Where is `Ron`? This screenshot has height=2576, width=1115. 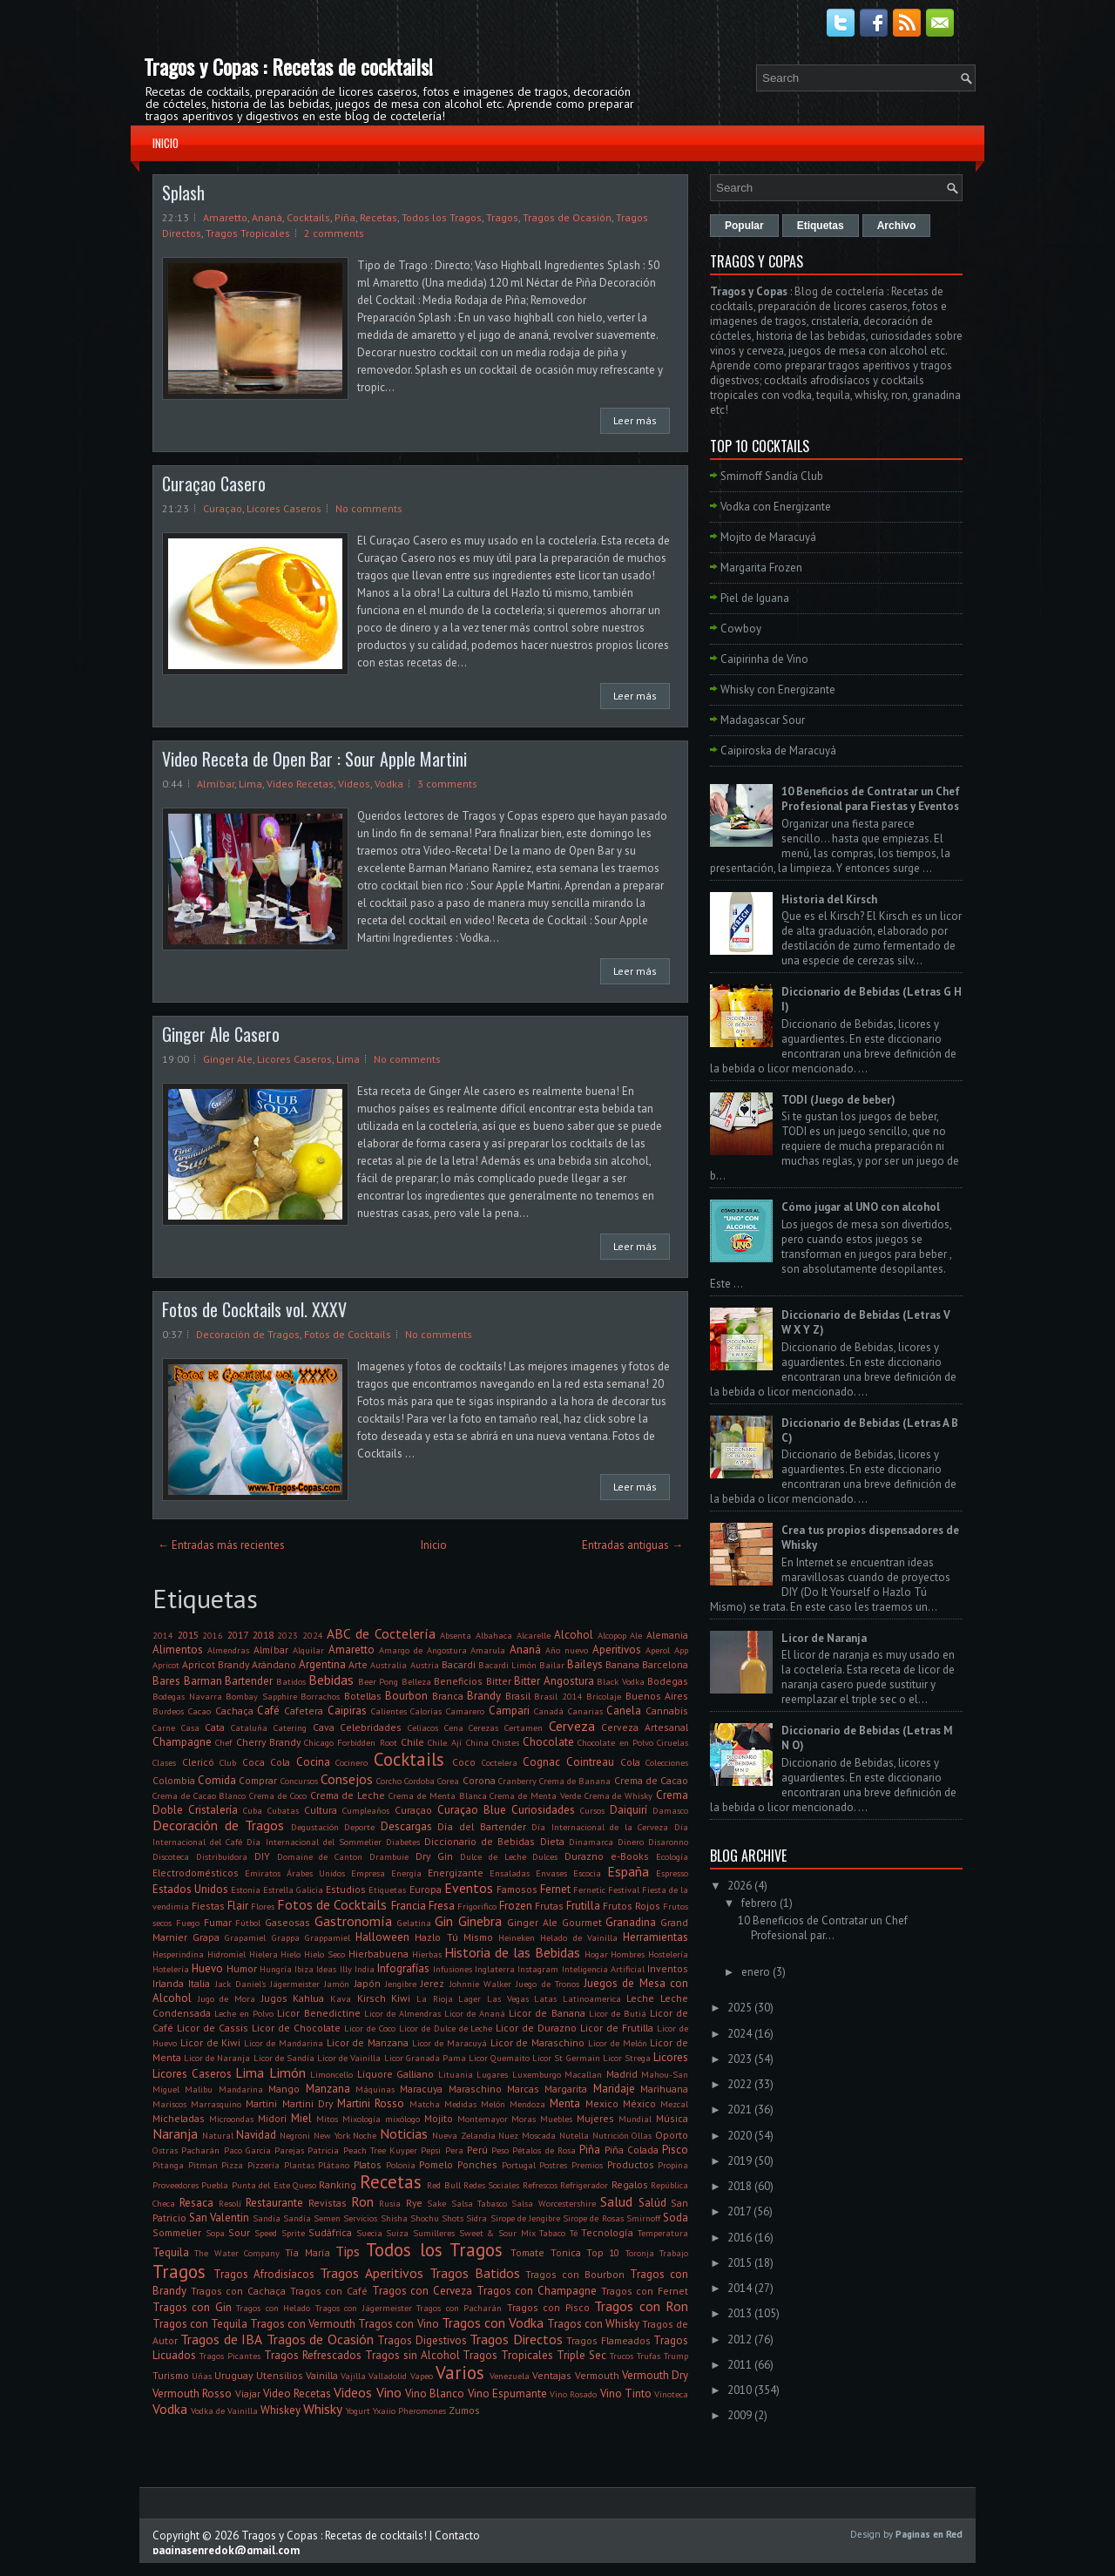
Ron is located at coordinates (362, 2201).